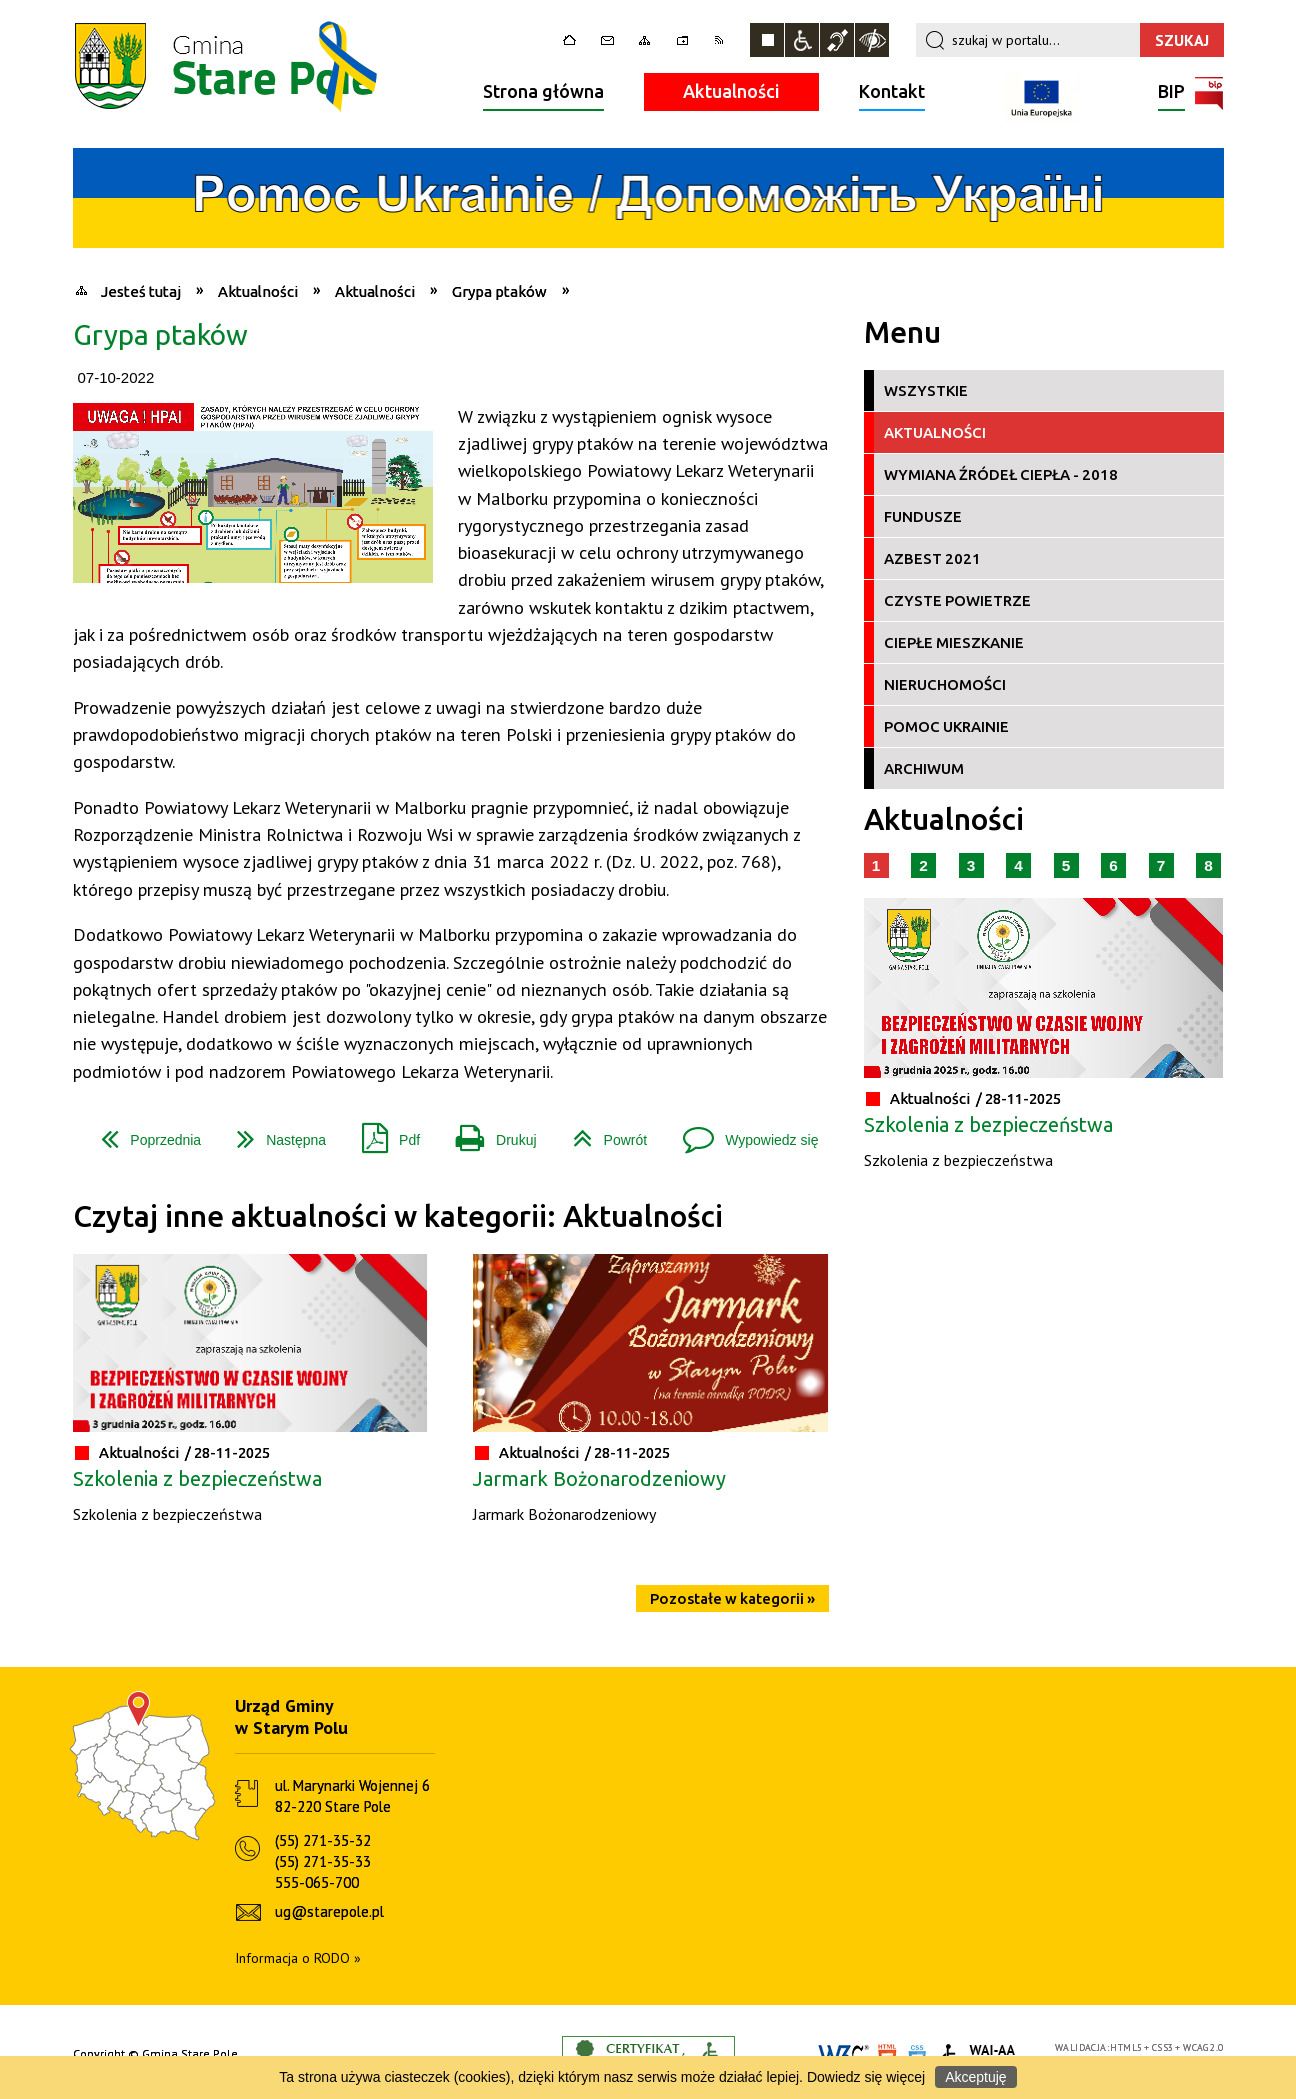  Describe the element at coordinates (398, 1216) in the screenshot. I see `Czytaj inne aktualności w kategorii: Aktualności` at that location.